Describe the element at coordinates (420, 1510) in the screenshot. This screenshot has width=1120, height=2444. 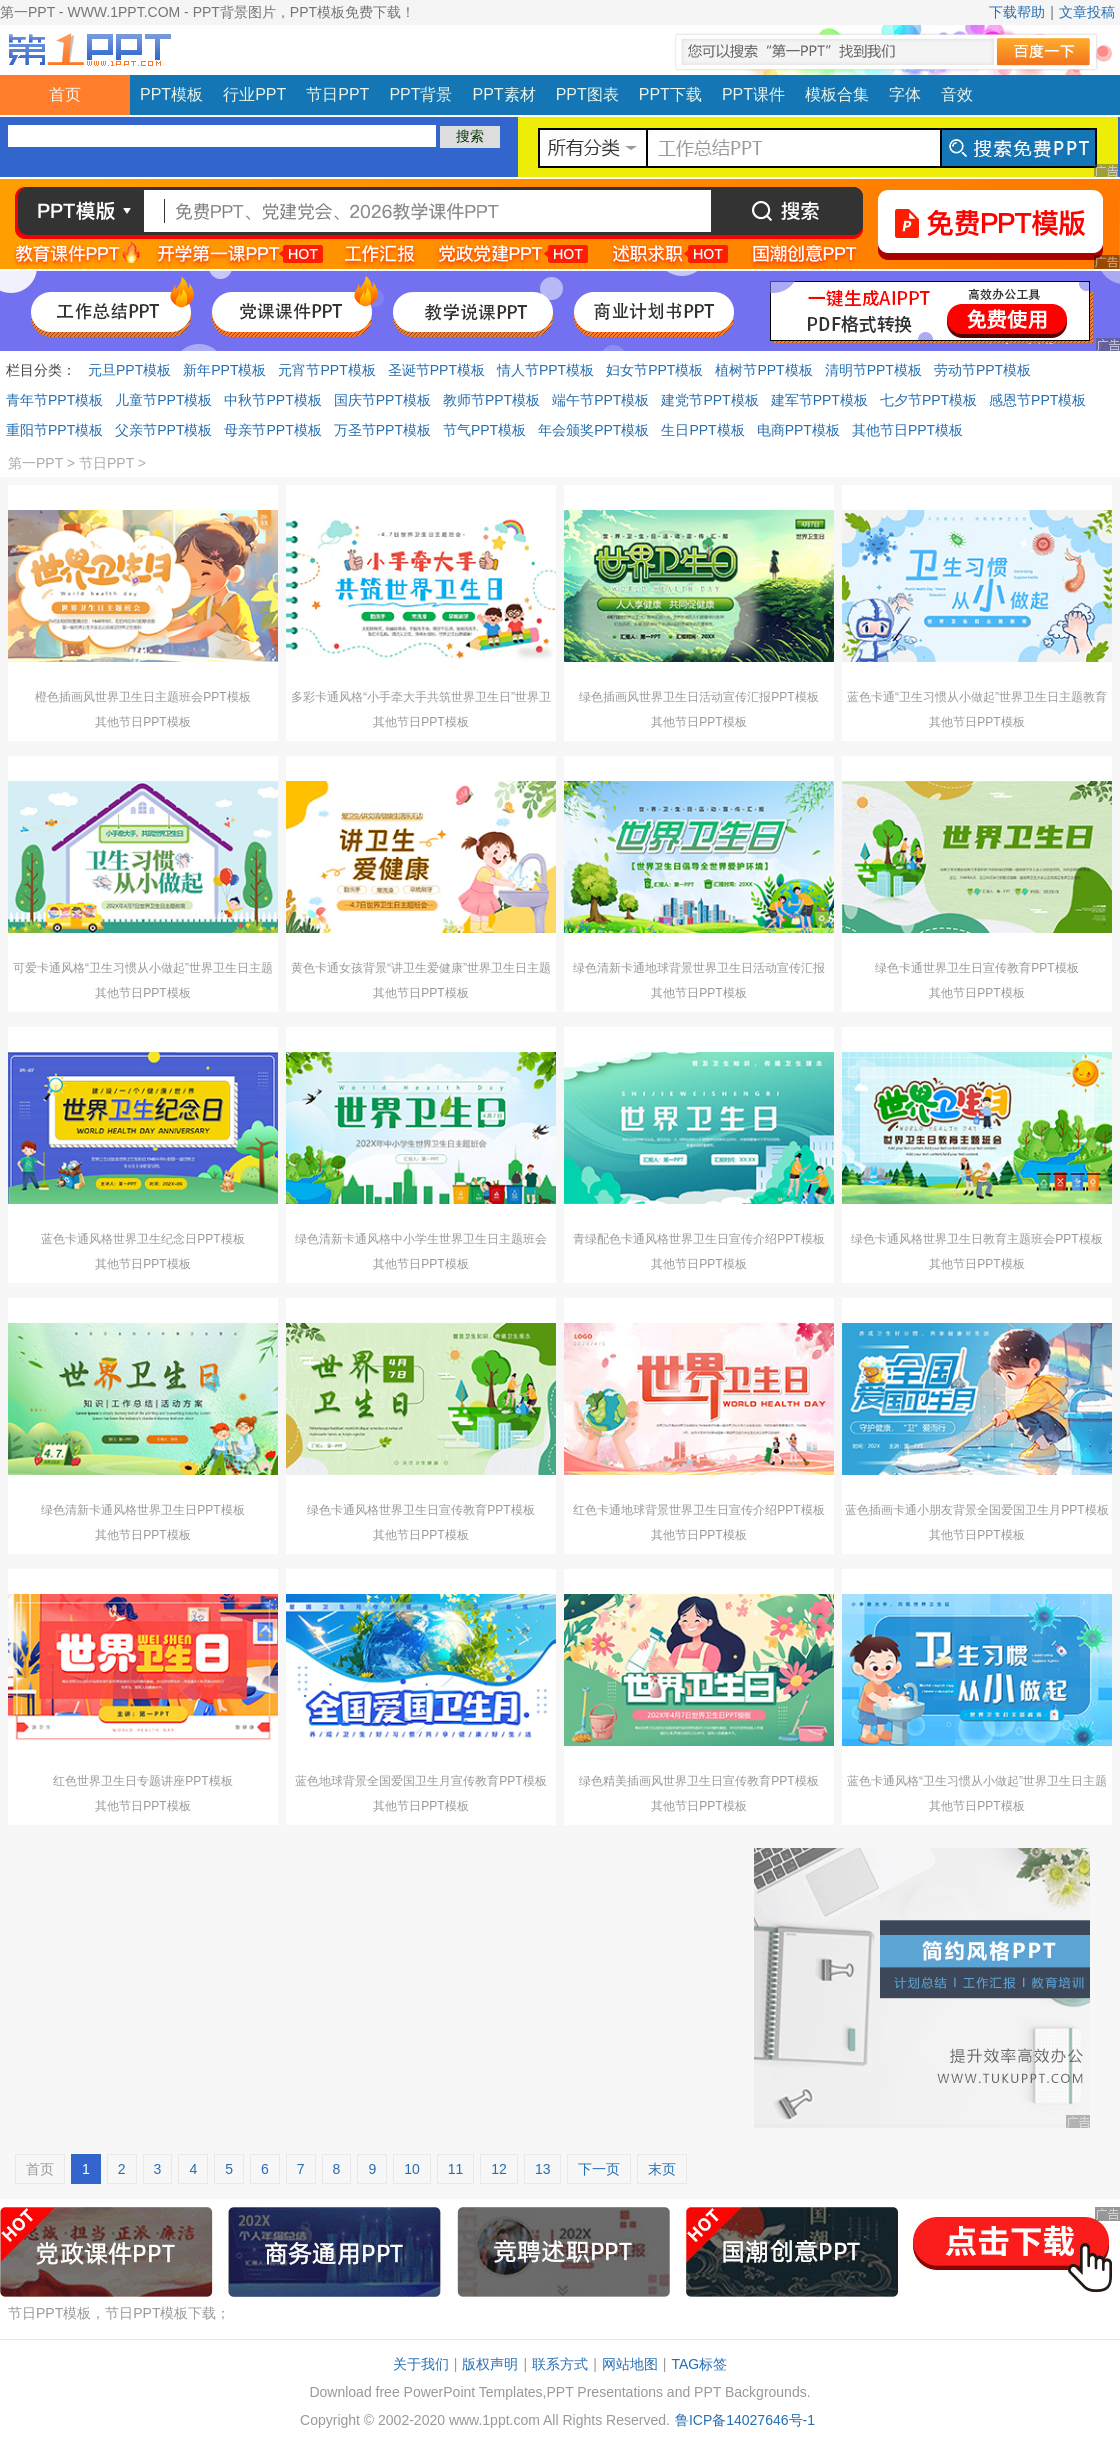
I see `绿色卡通风格世界卫生日宣传教育PPT模板` at that location.